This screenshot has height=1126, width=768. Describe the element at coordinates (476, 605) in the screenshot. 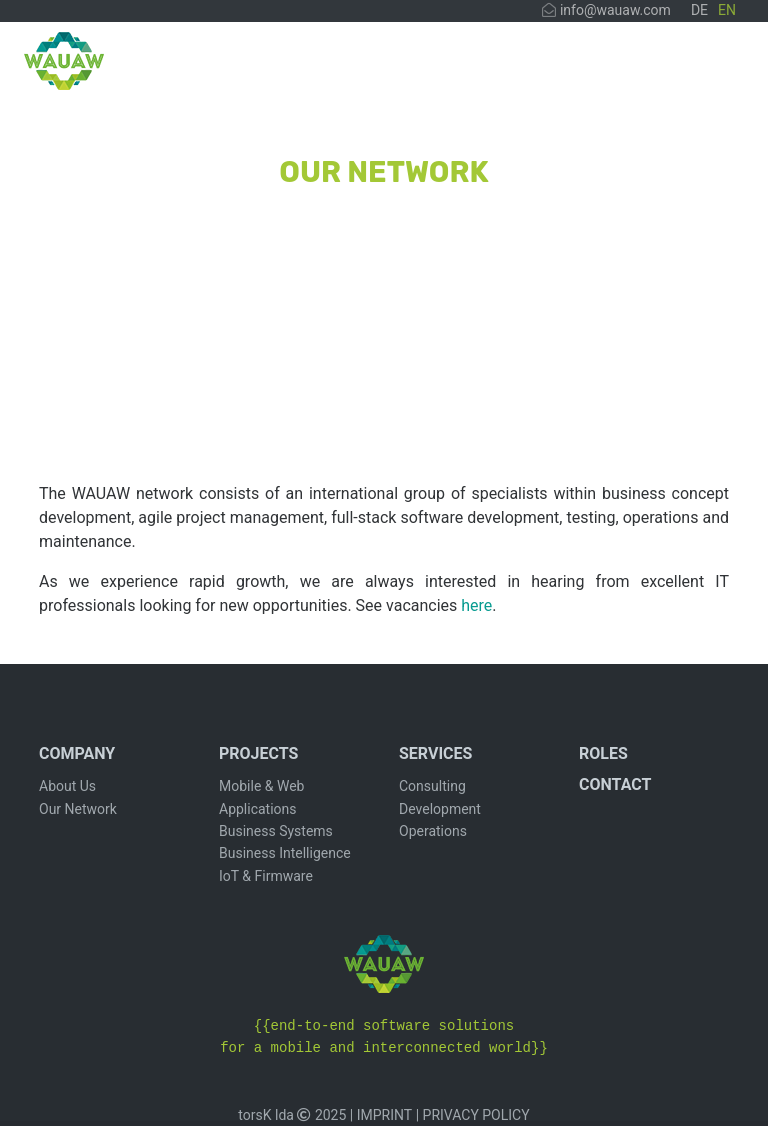

I see `here` at that location.